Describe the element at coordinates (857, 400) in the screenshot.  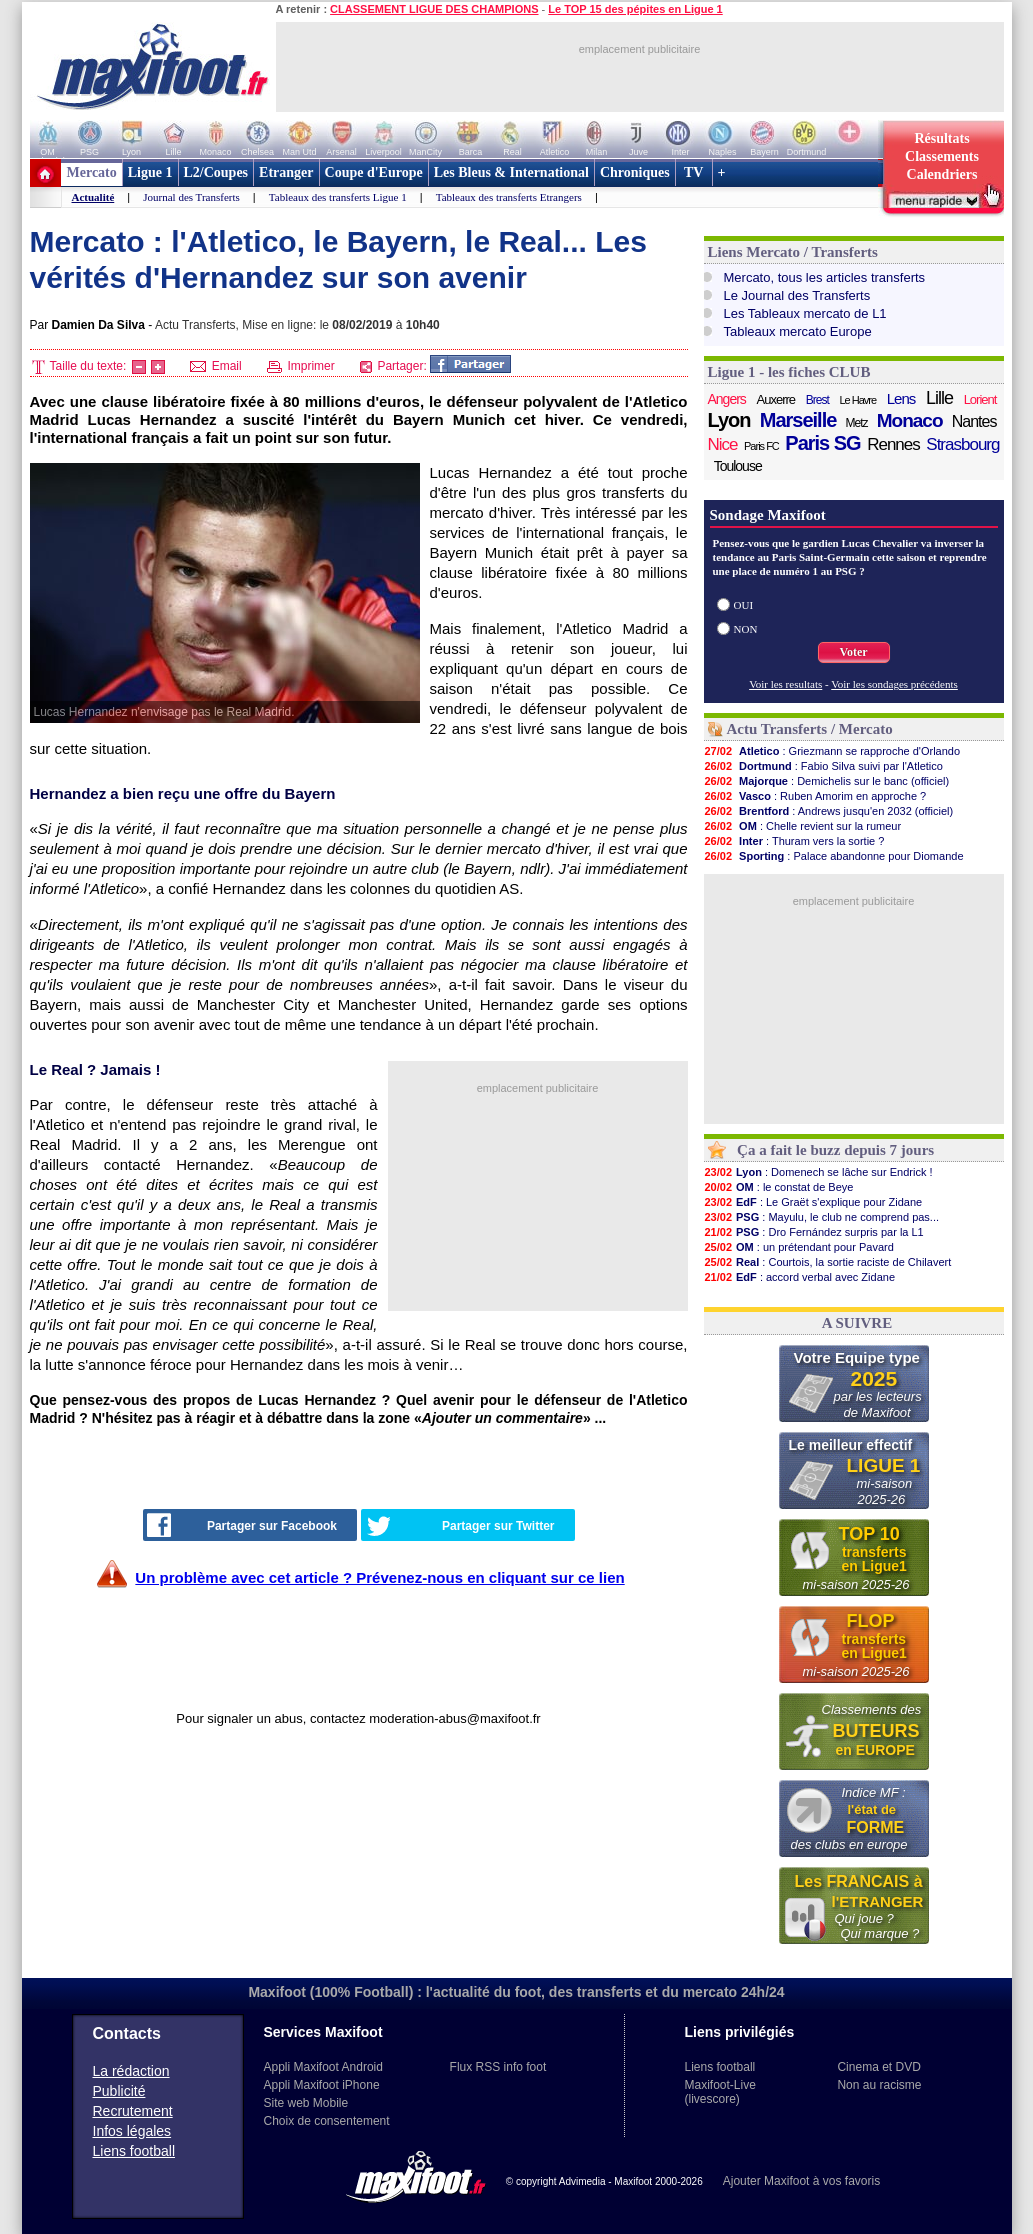
I see `Le Havre` at that location.